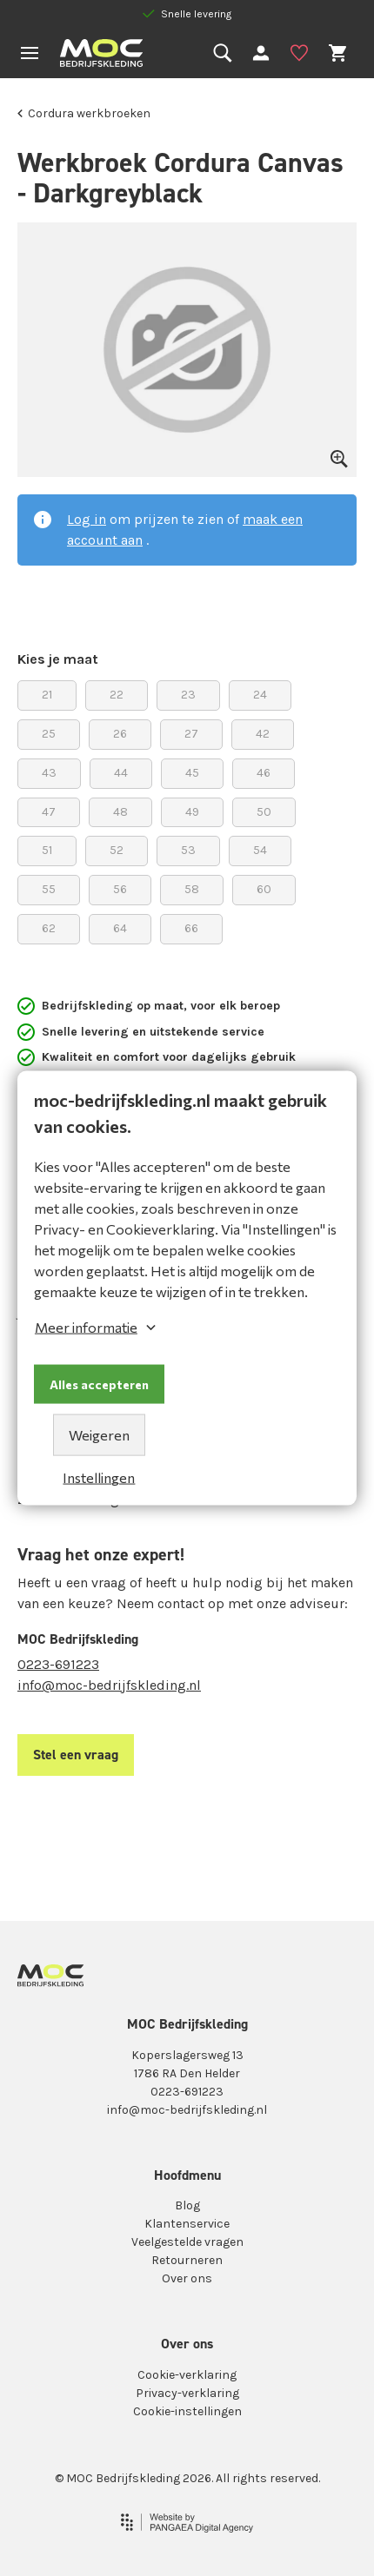 The height and width of the screenshot is (2576, 374). What do you see at coordinates (262, 730) in the screenshot?
I see `42` at bounding box center [262, 730].